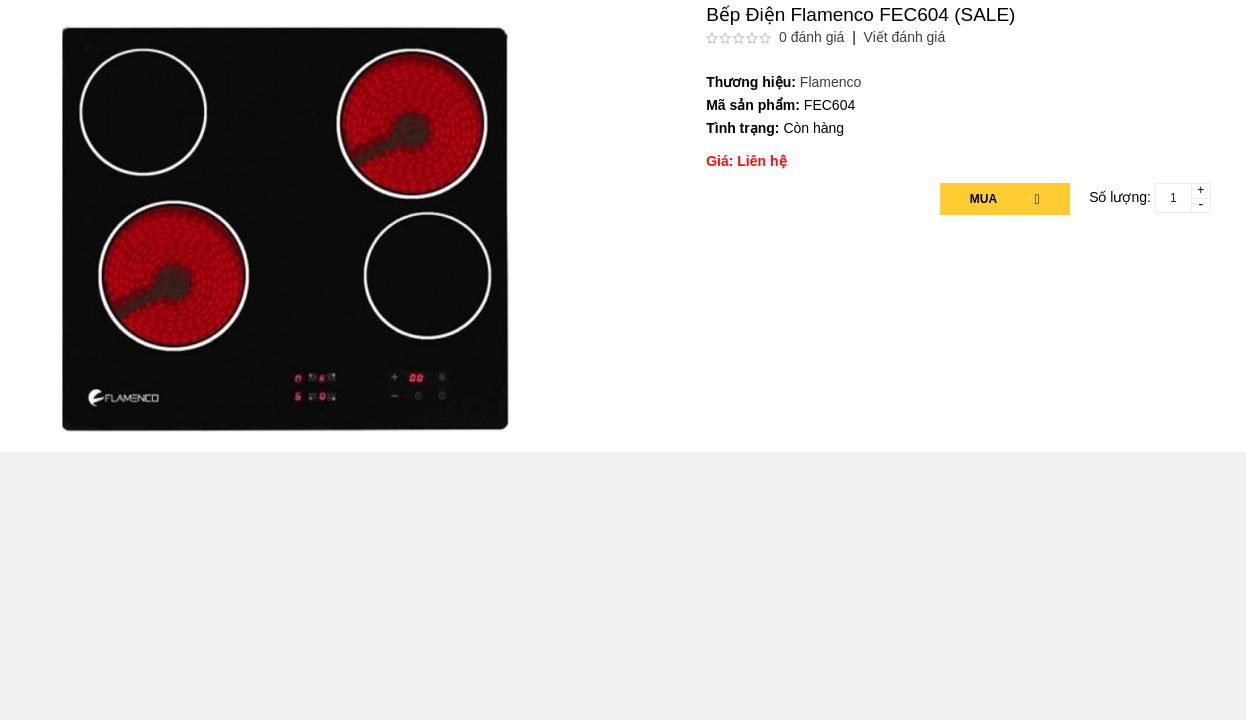  I want to click on 0 đánh giá, so click(811, 37).